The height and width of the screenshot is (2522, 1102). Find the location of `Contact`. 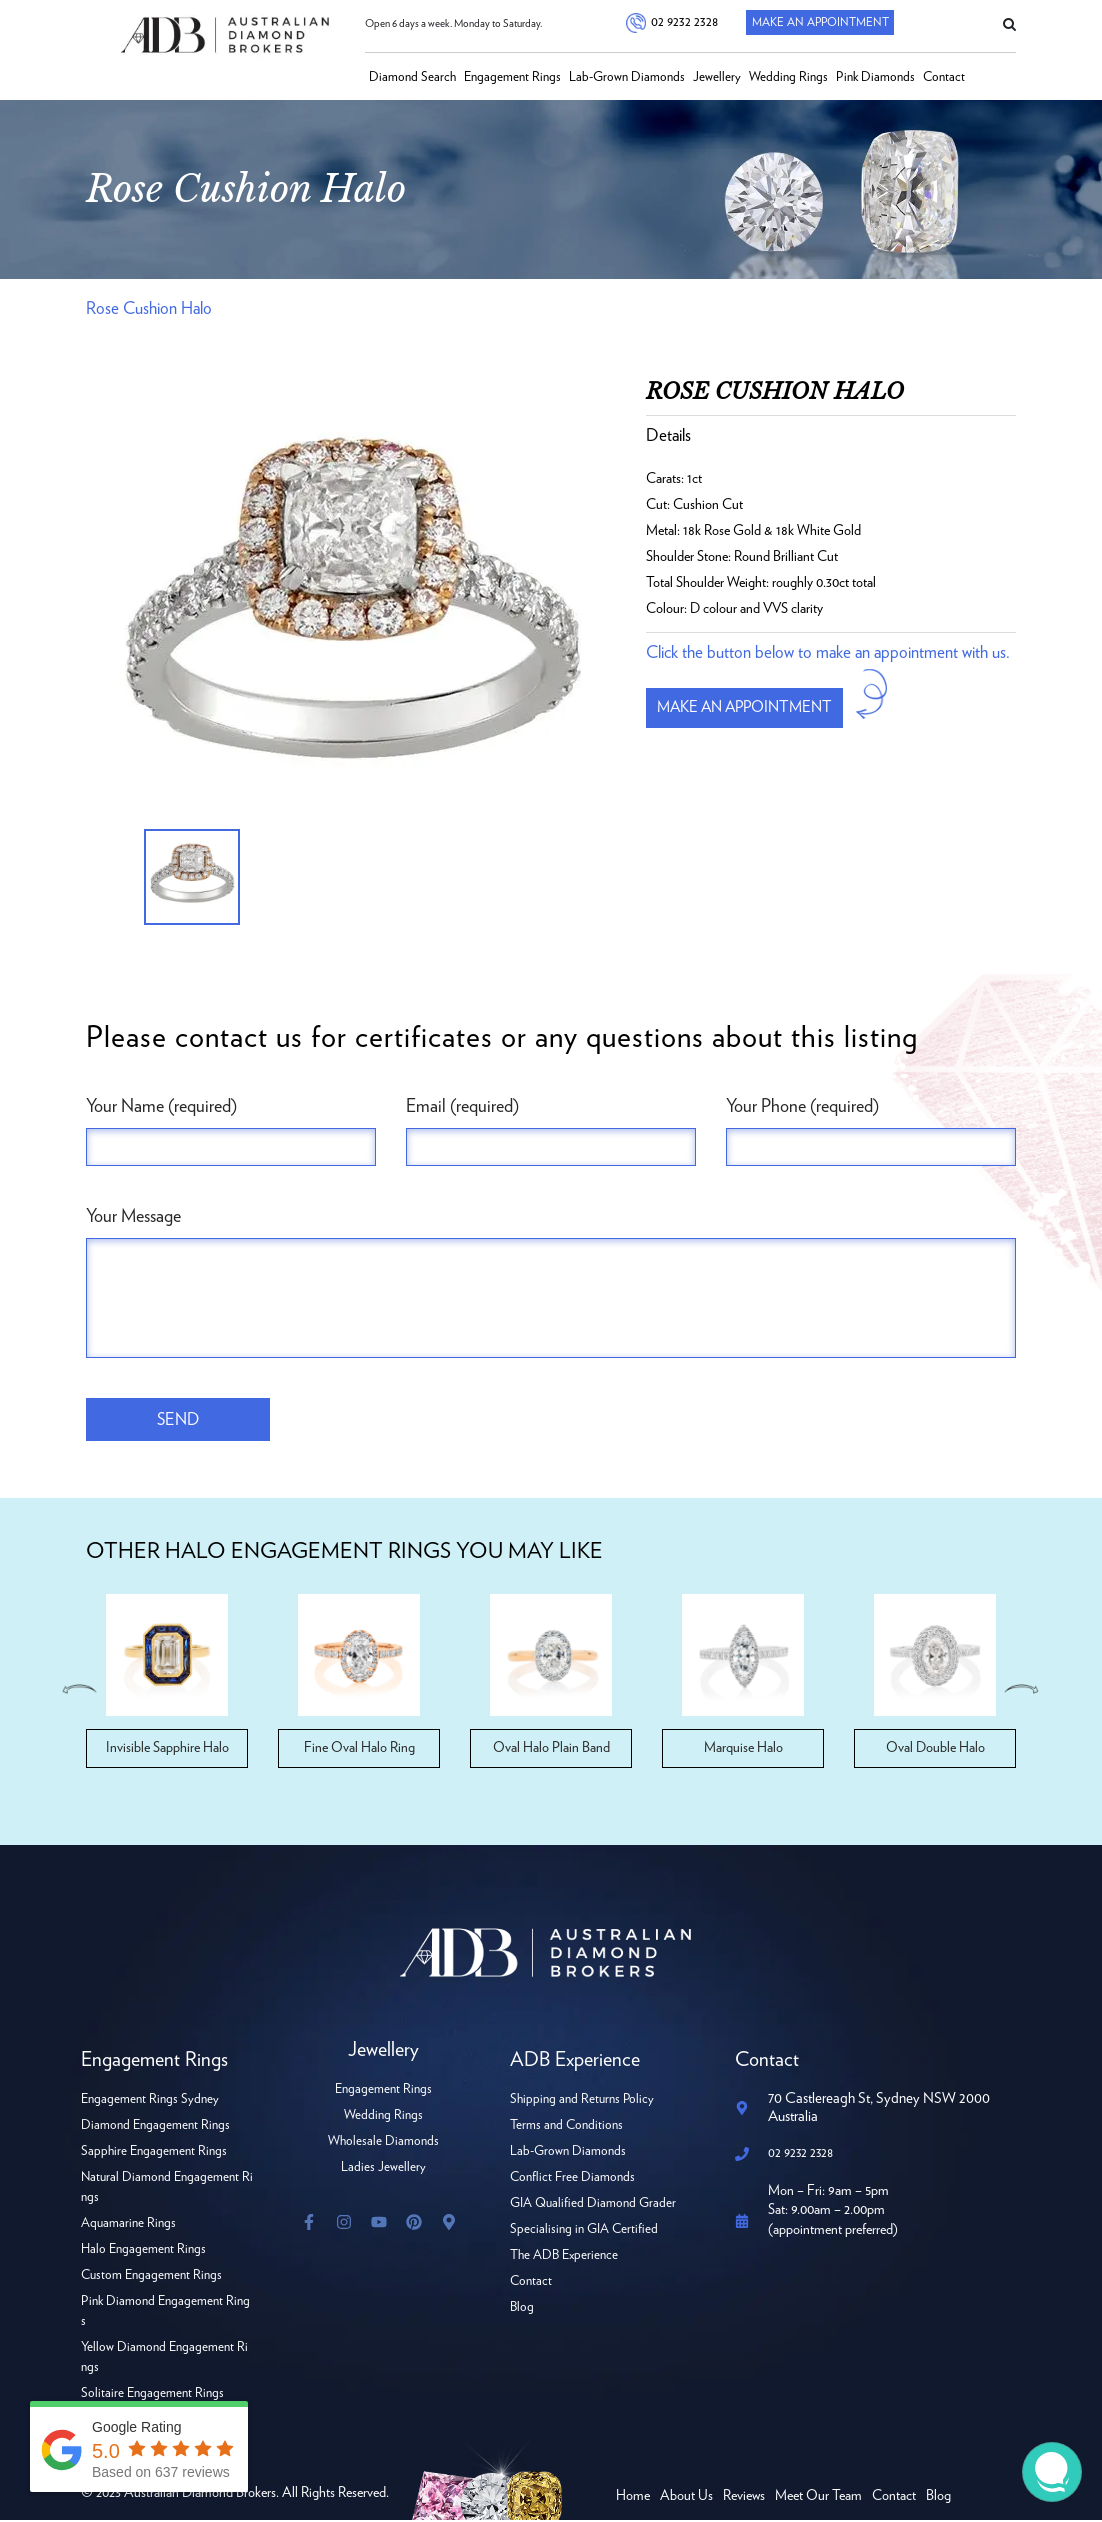

Contact is located at coordinates (944, 77).